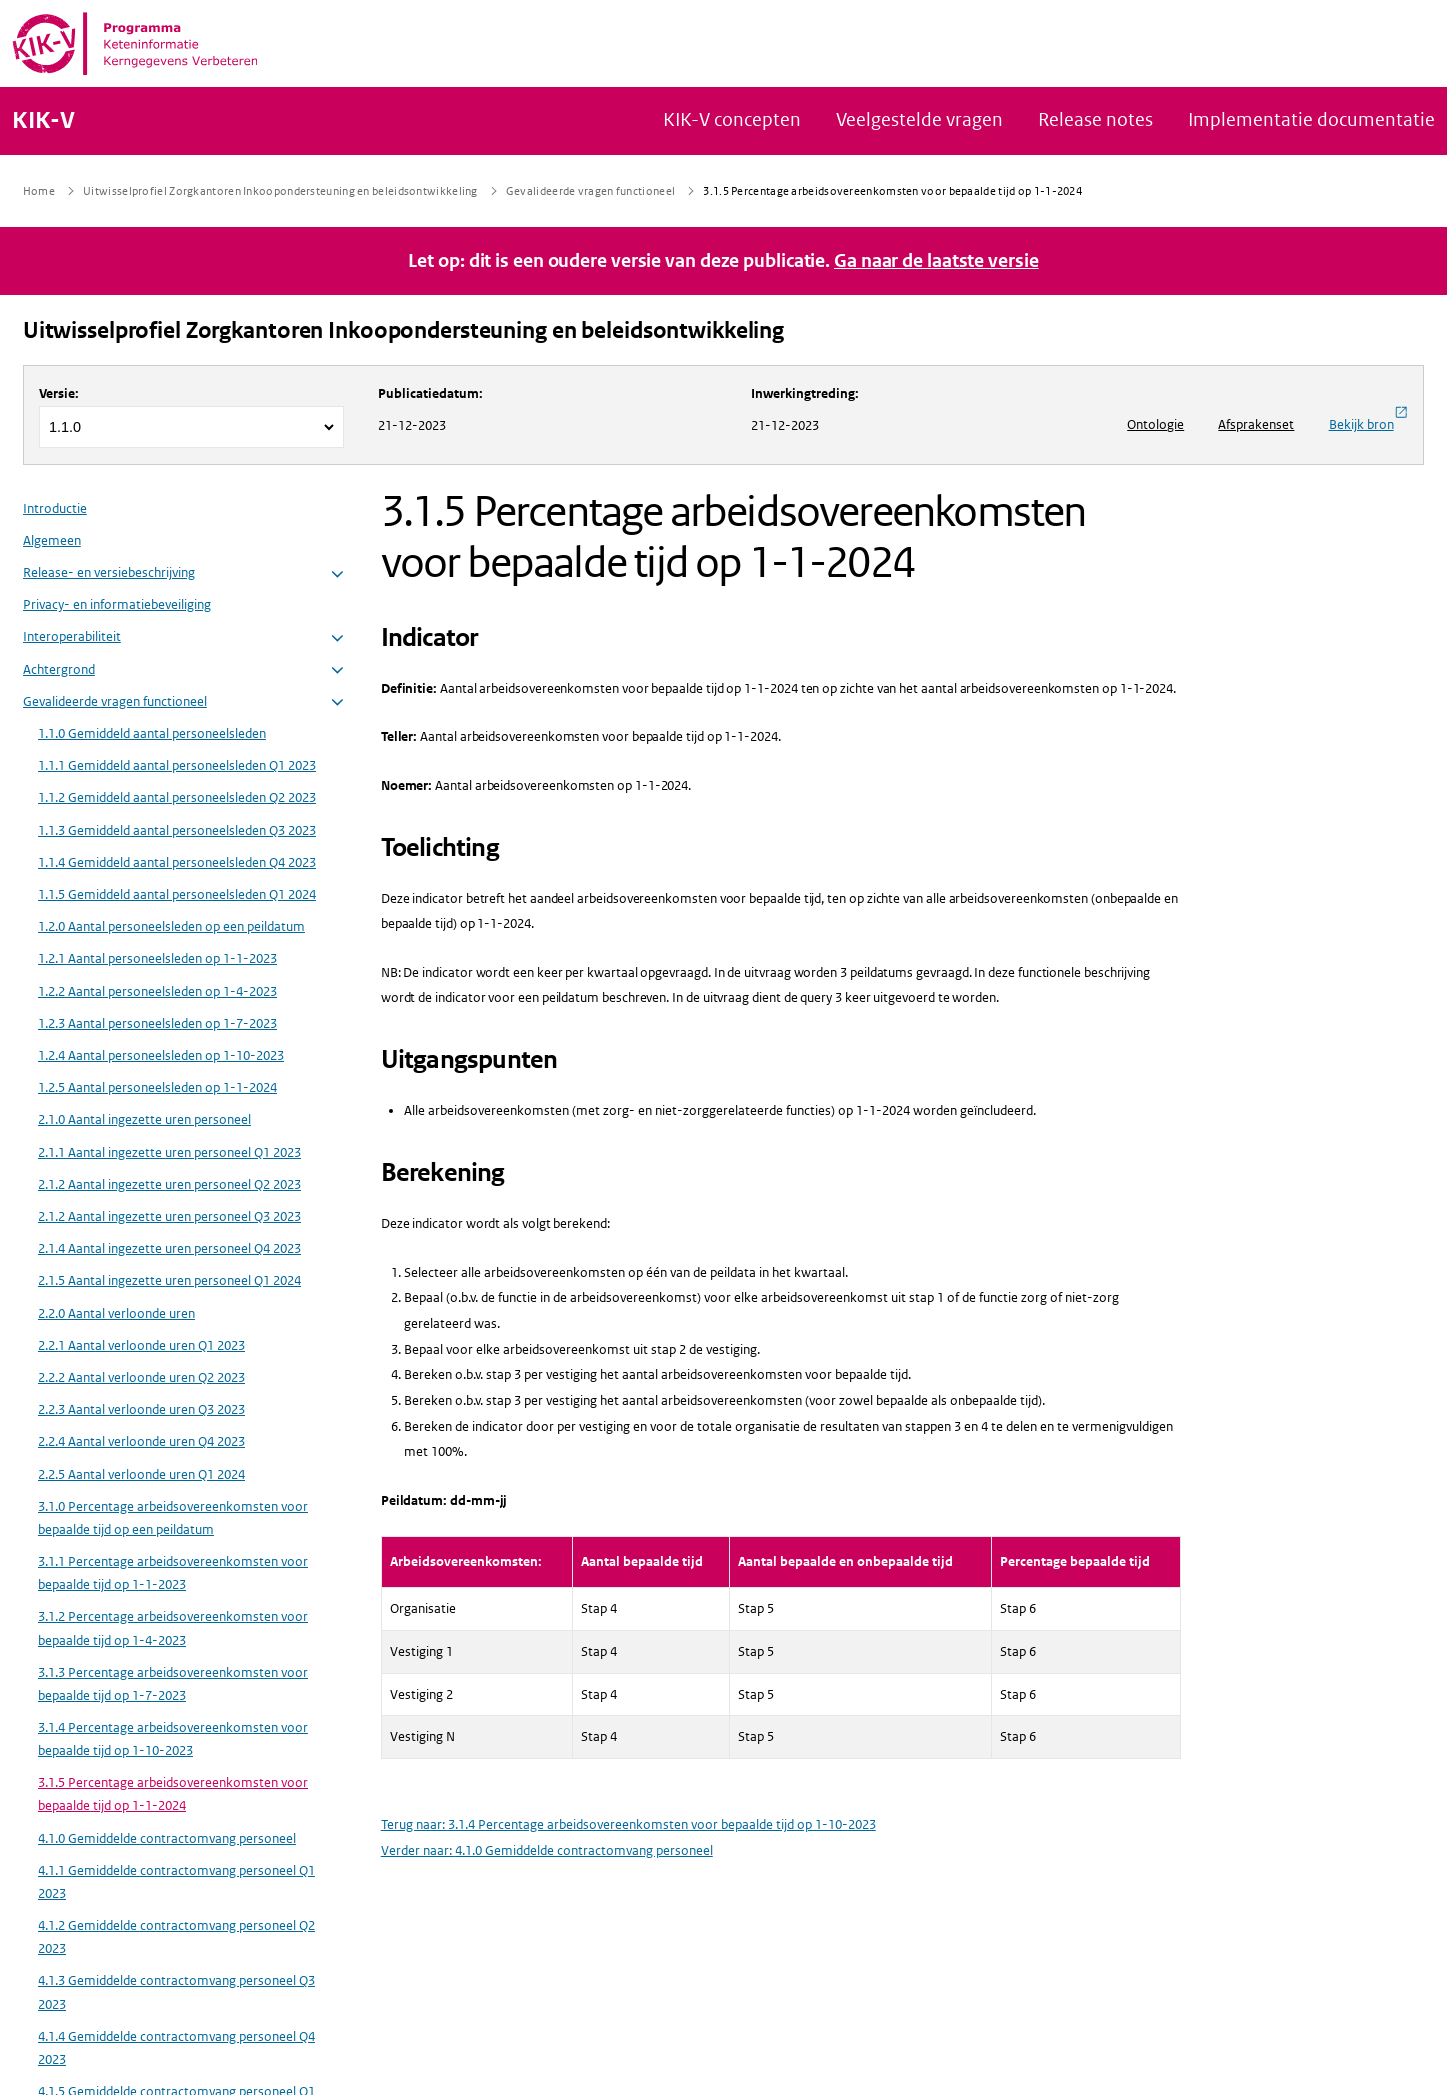 The image size is (1447, 2095). I want to click on Versie:, so click(59, 393).